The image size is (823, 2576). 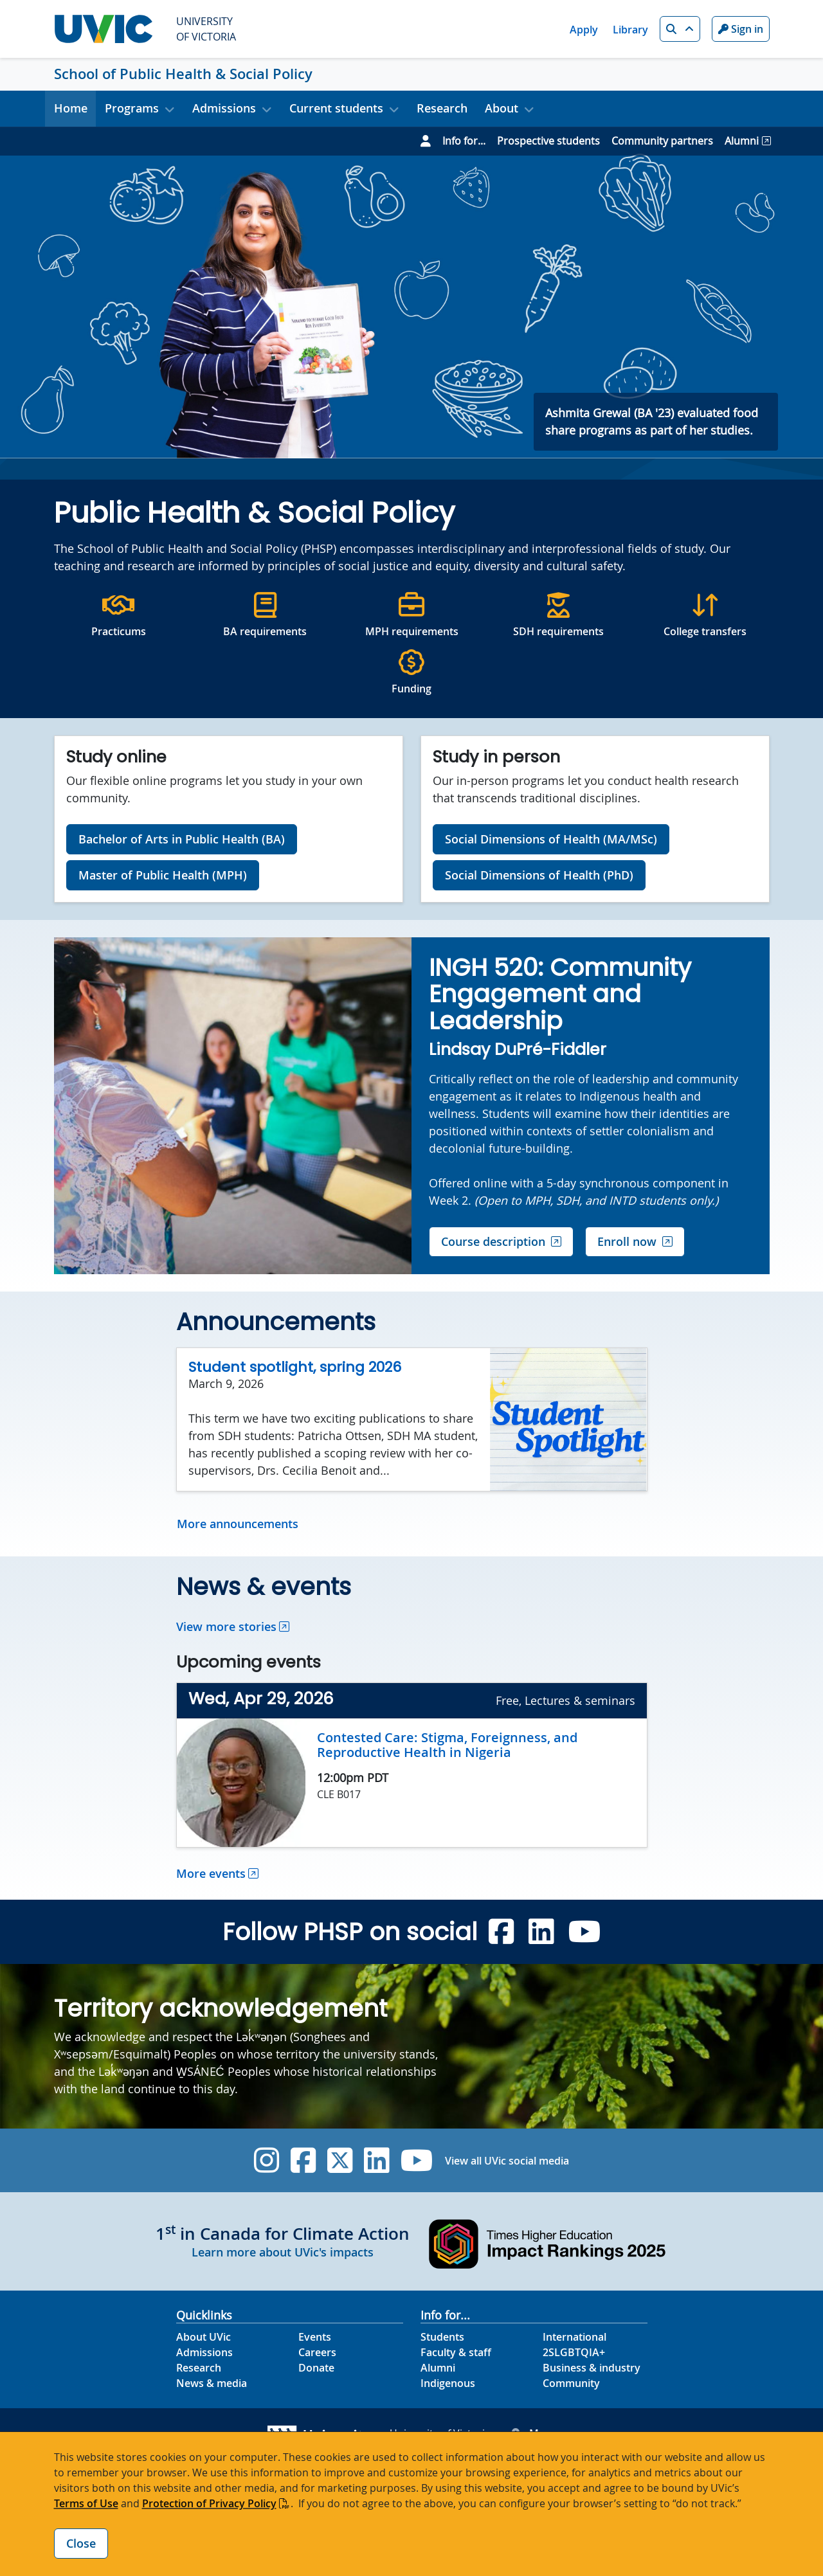 What do you see at coordinates (548, 141) in the screenshot?
I see `Prospective students [Go to Prospective students page]` at bounding box center [548, 141].